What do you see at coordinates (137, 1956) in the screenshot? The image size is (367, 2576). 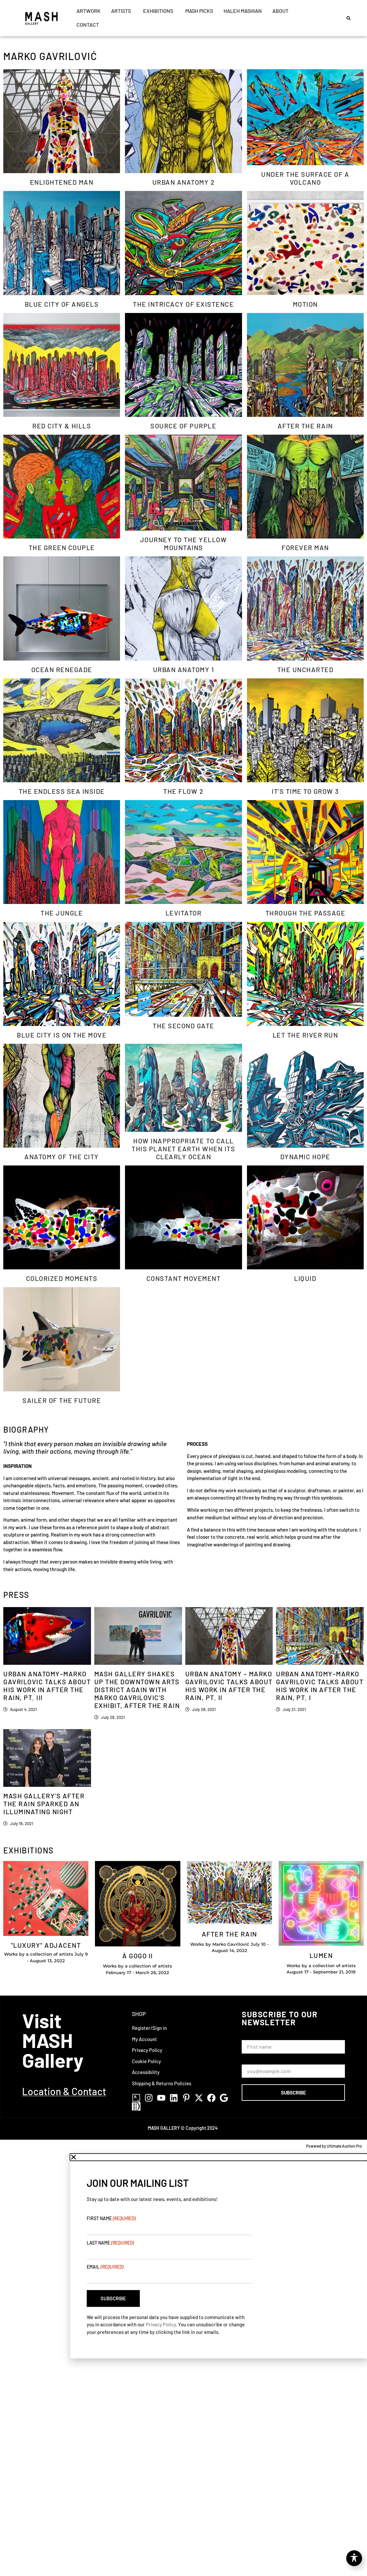 I see `À GOGO II` at bounding box center [137, 1956].